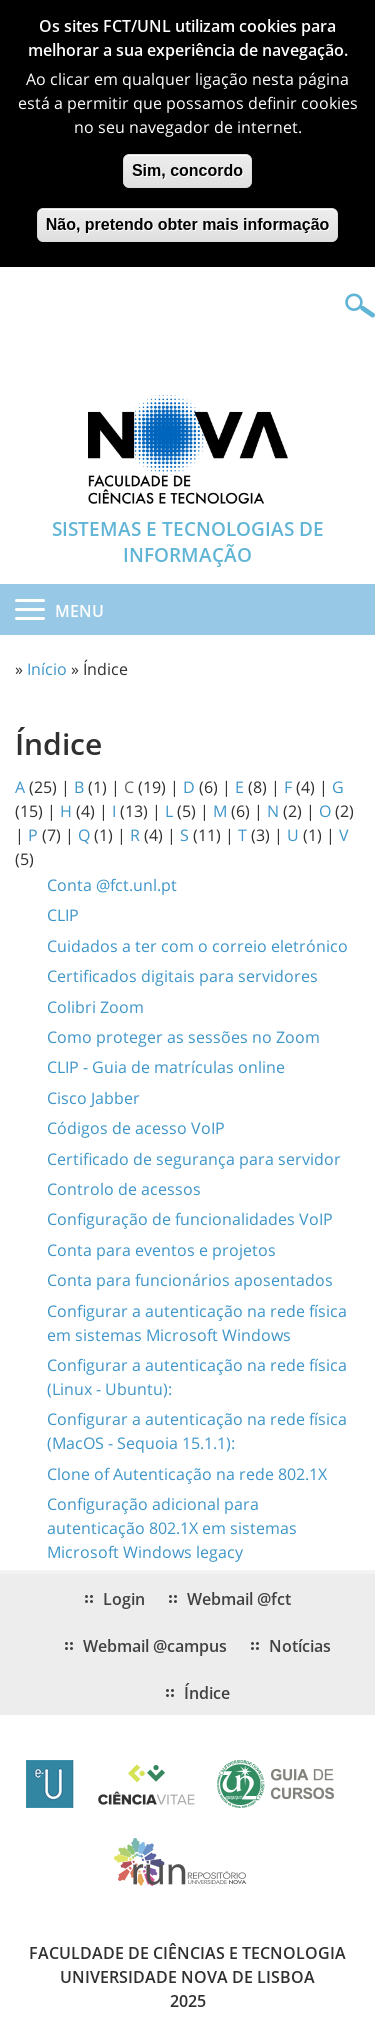 Image resolution: width=375 pixels, height=2043 pixels. I want to click on CLIP, so click(63, 915).